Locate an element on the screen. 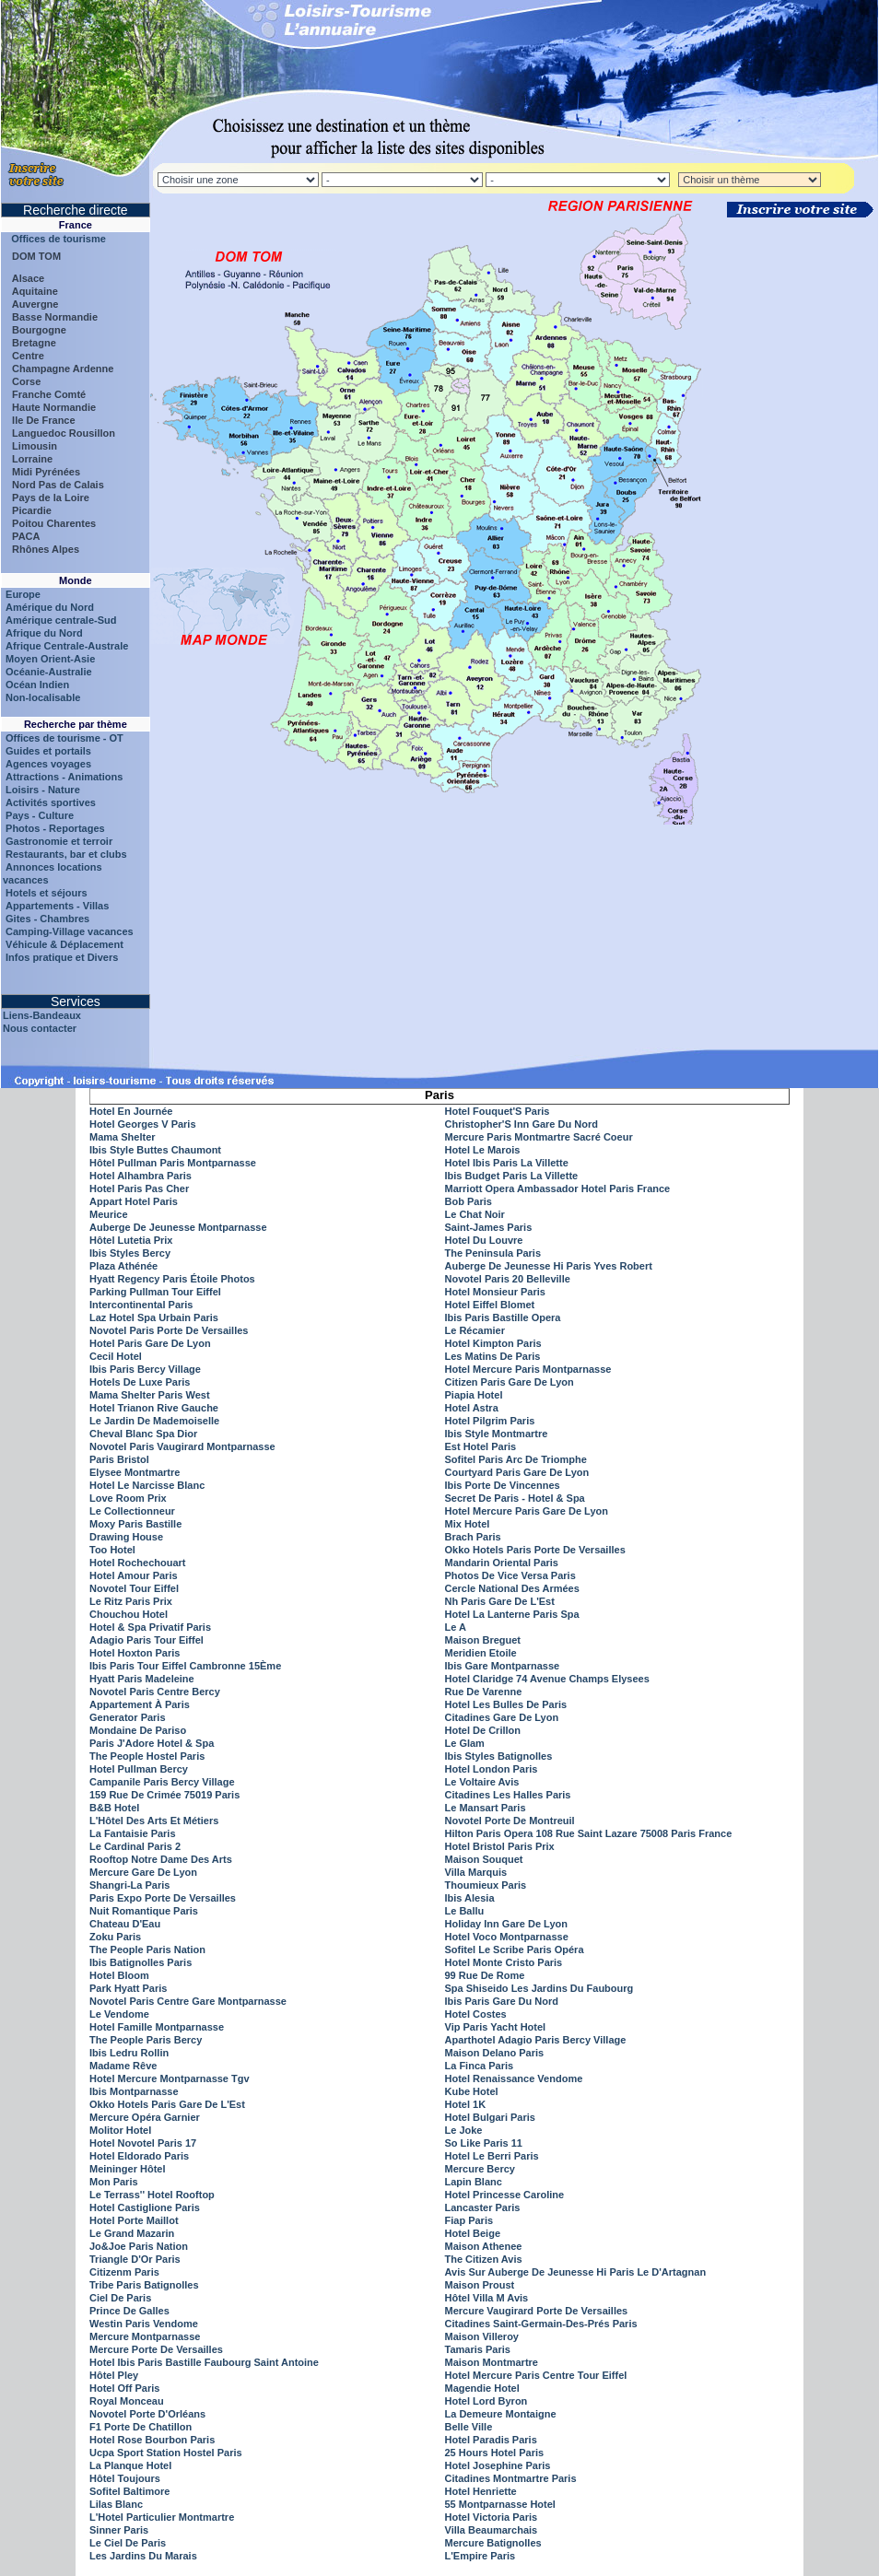 Image resolution: width=879 pixels, height=2576 pixels. Amérique centrale-Sud is located at coordinates (61, 620).